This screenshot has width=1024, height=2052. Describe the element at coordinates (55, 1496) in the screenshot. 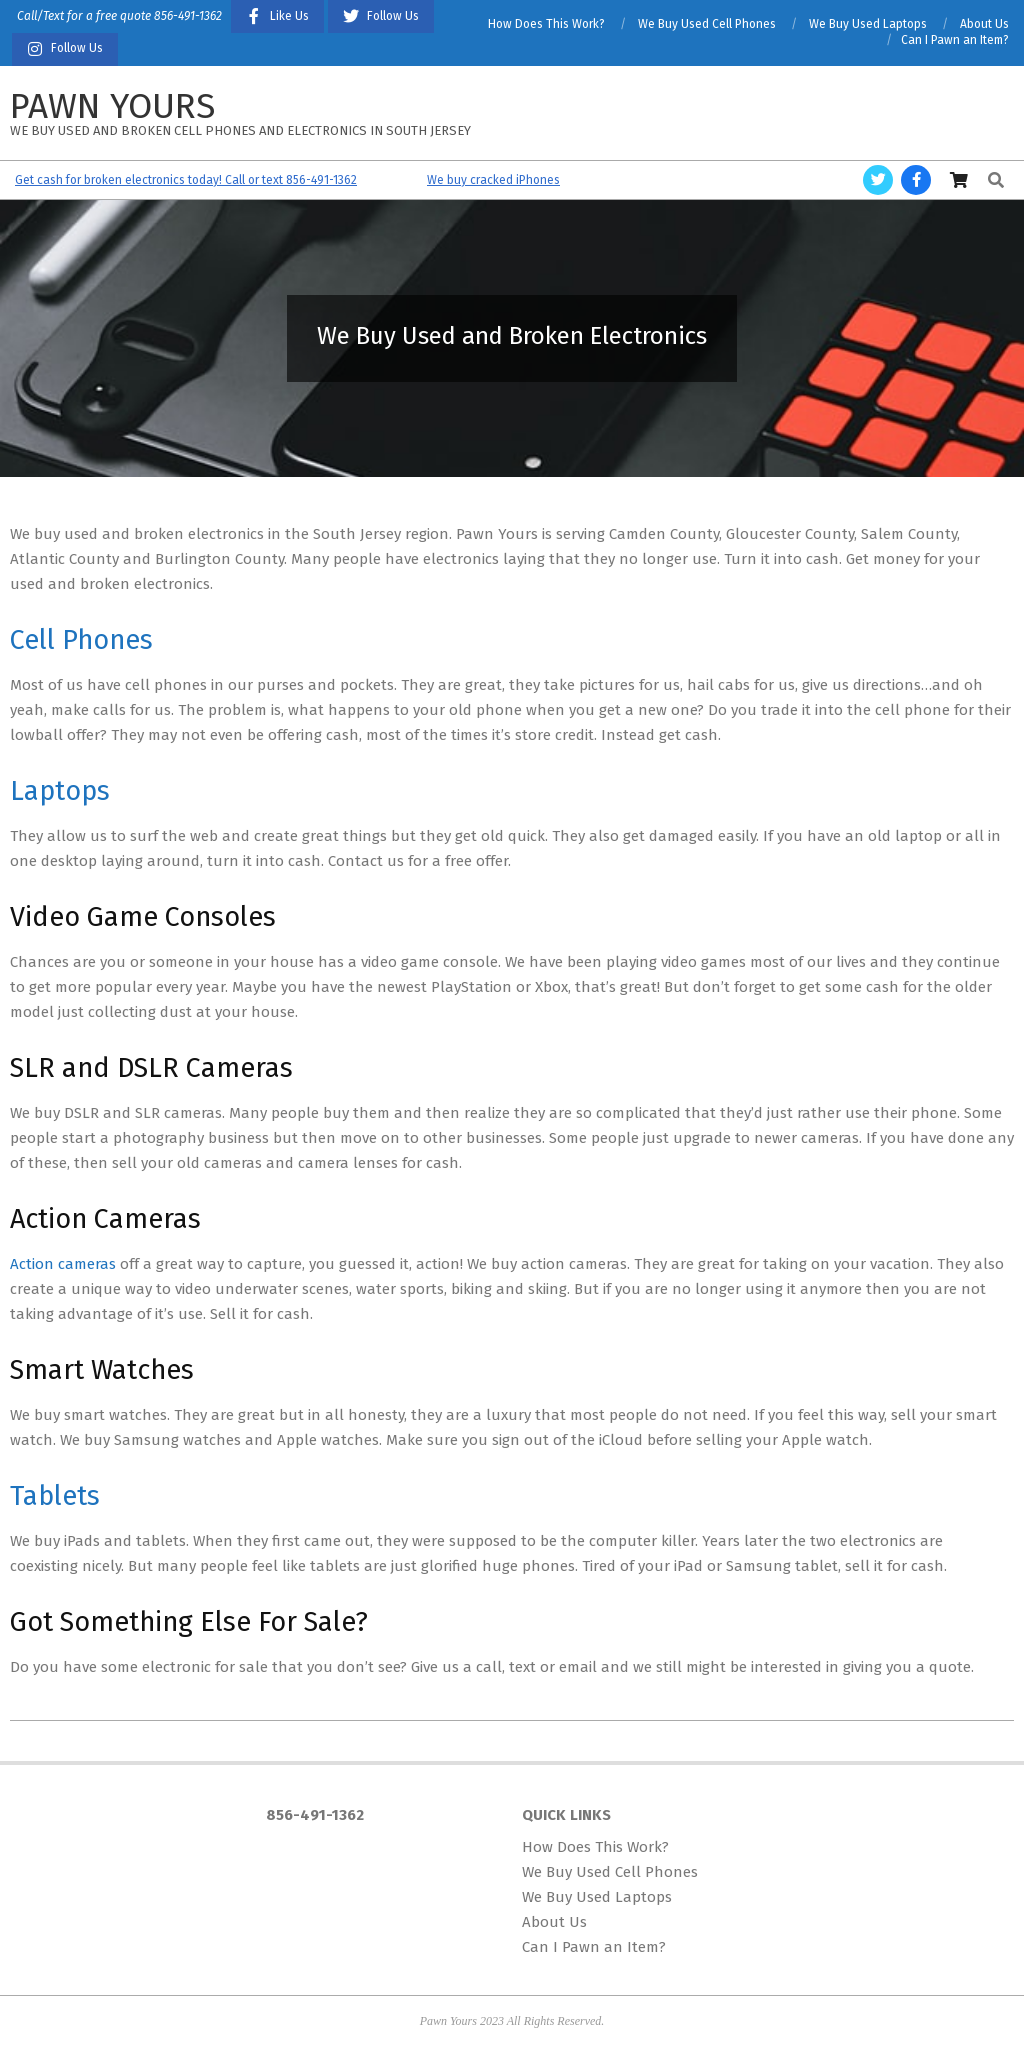

I see `Tablets` at that location.